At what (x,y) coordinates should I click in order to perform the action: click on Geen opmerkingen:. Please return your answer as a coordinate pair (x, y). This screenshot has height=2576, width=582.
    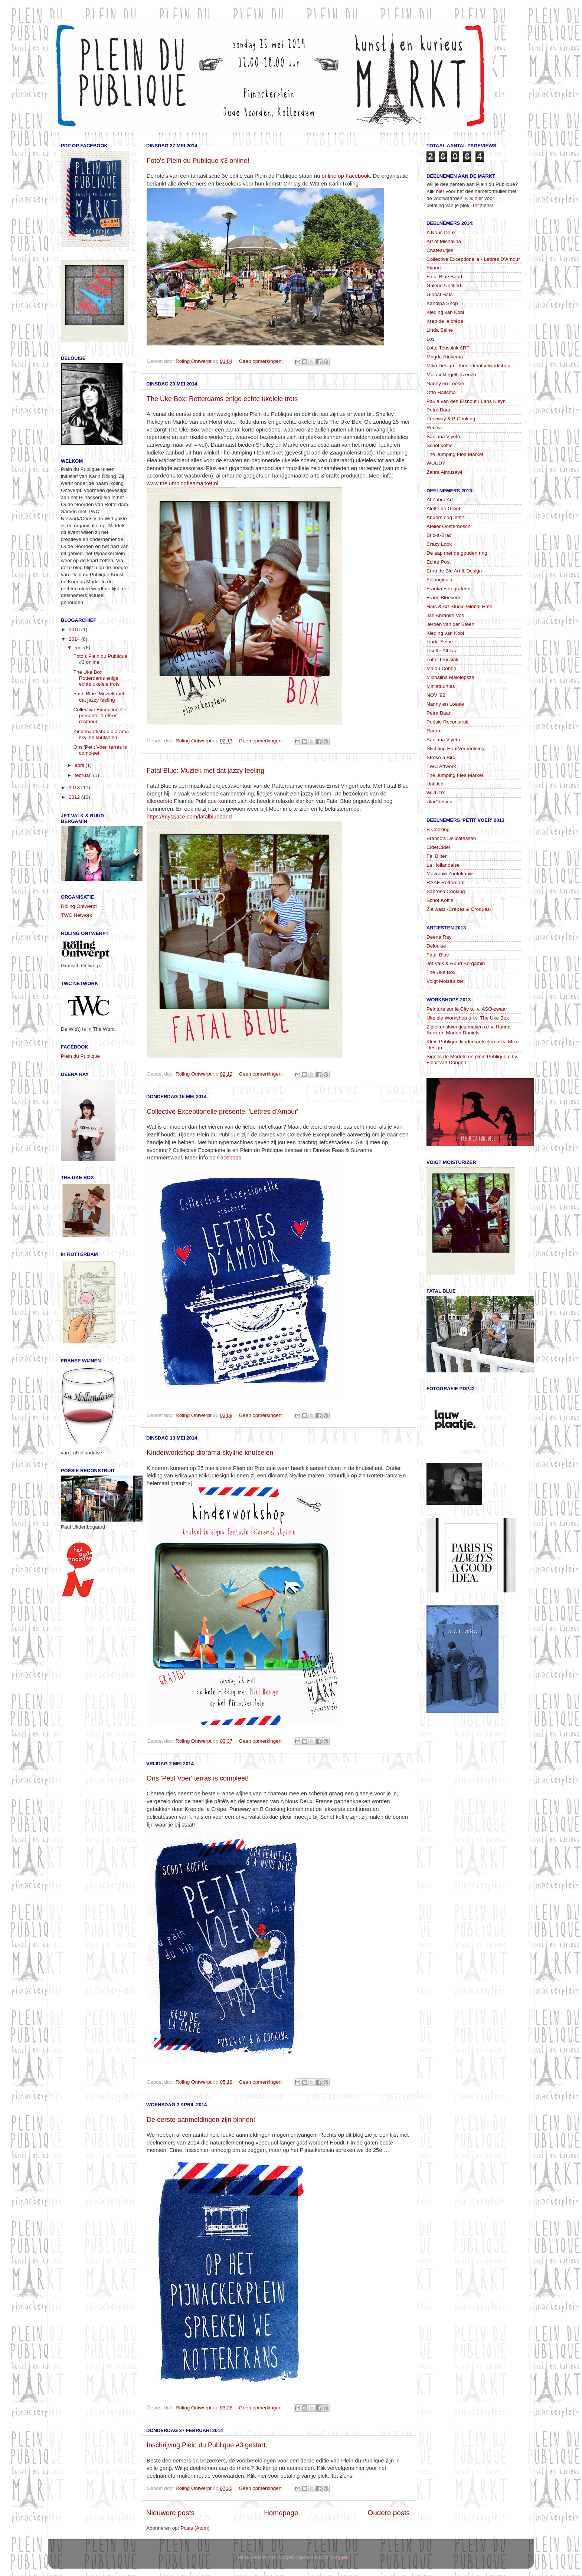
    Looking at the image, I should click on (261, 361).